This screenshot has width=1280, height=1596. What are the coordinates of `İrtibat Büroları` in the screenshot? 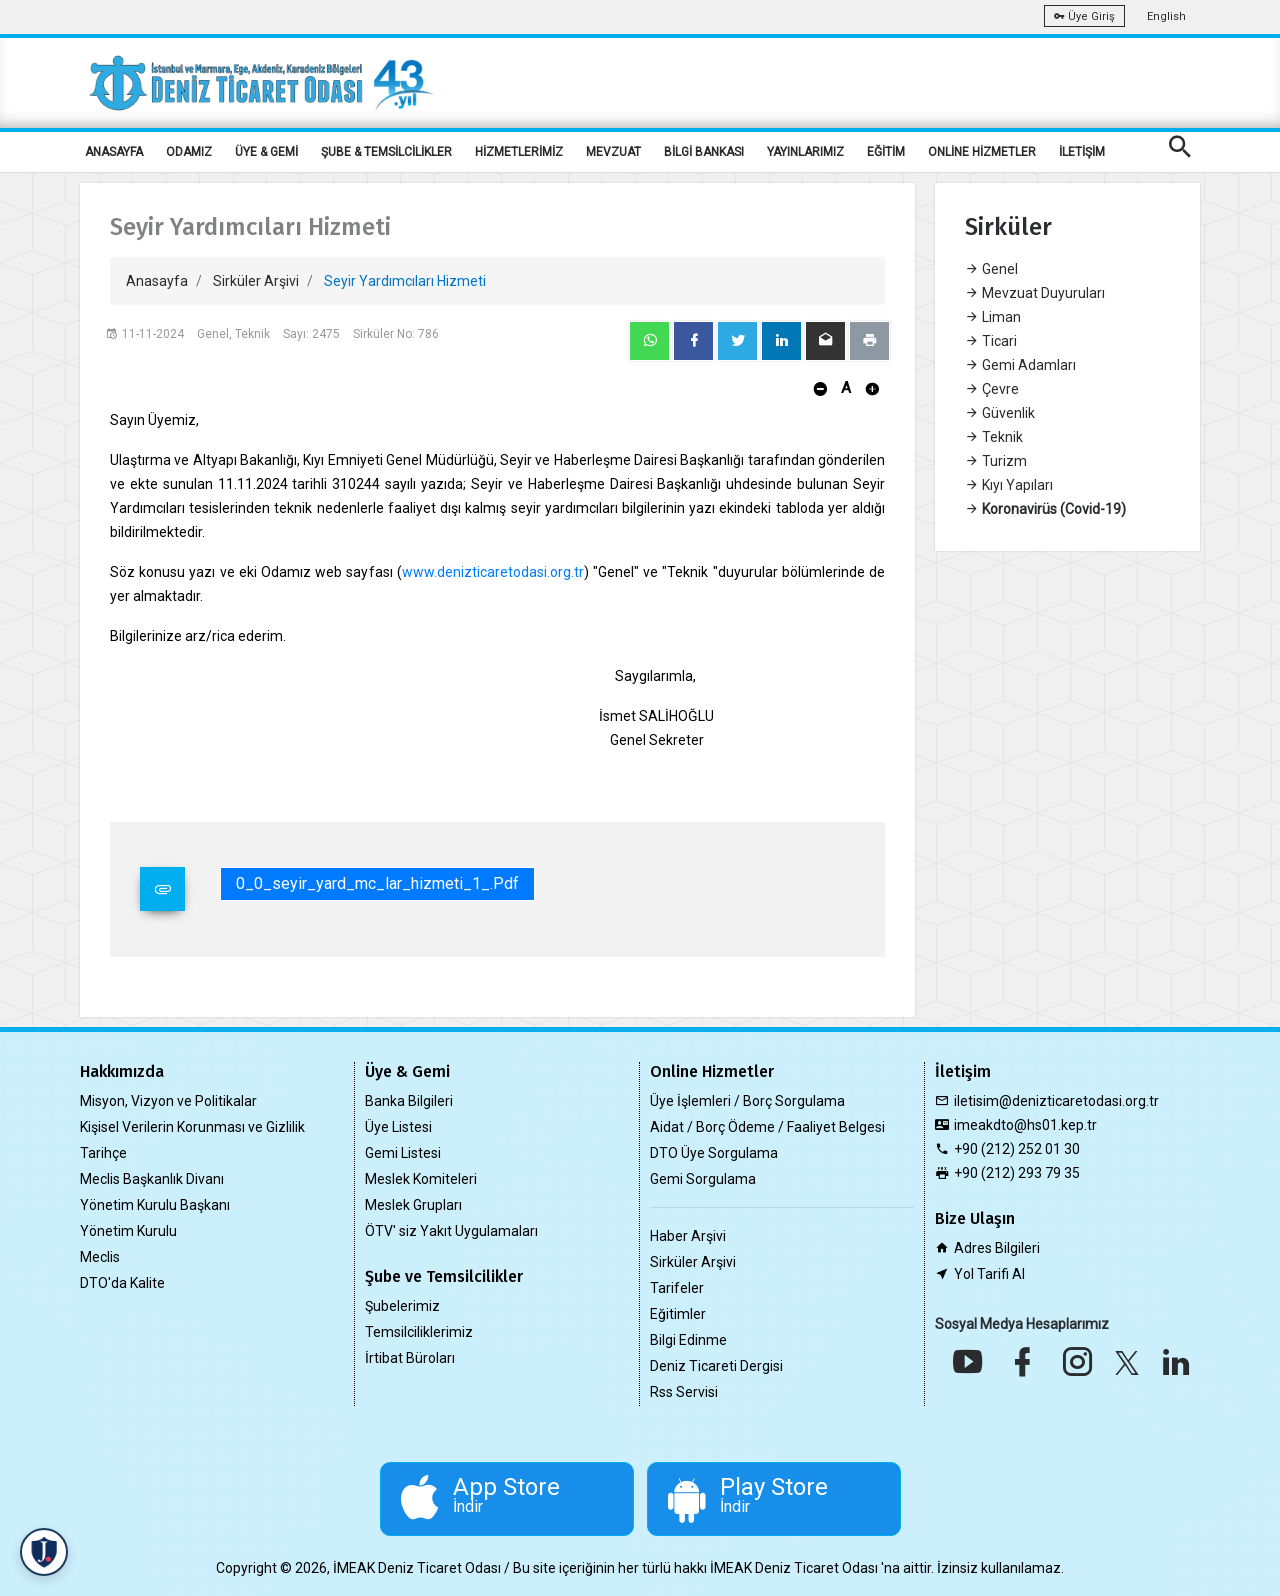 It's located at (410, 1358).